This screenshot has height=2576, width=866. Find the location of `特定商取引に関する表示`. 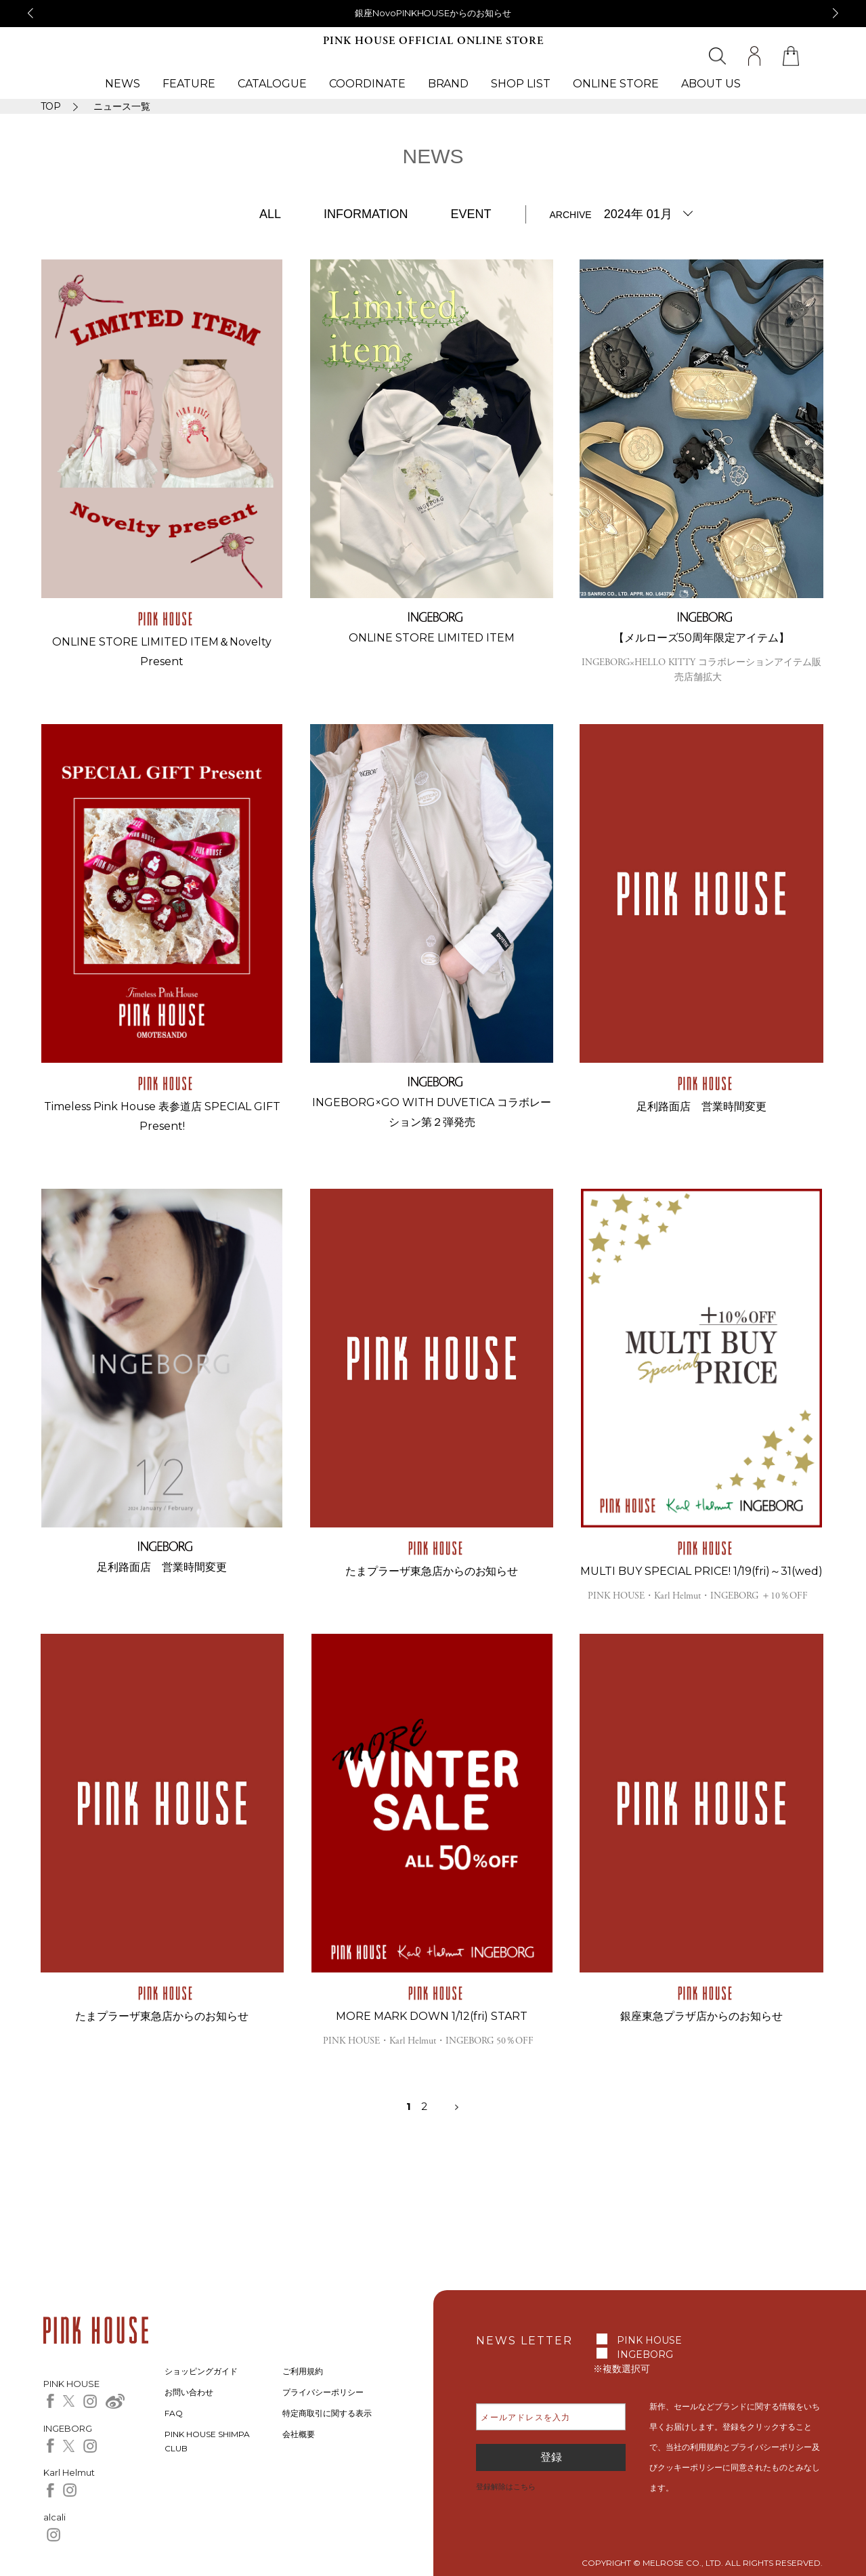

特定商取引に関する表示 is located at coordinates (327, 2413).